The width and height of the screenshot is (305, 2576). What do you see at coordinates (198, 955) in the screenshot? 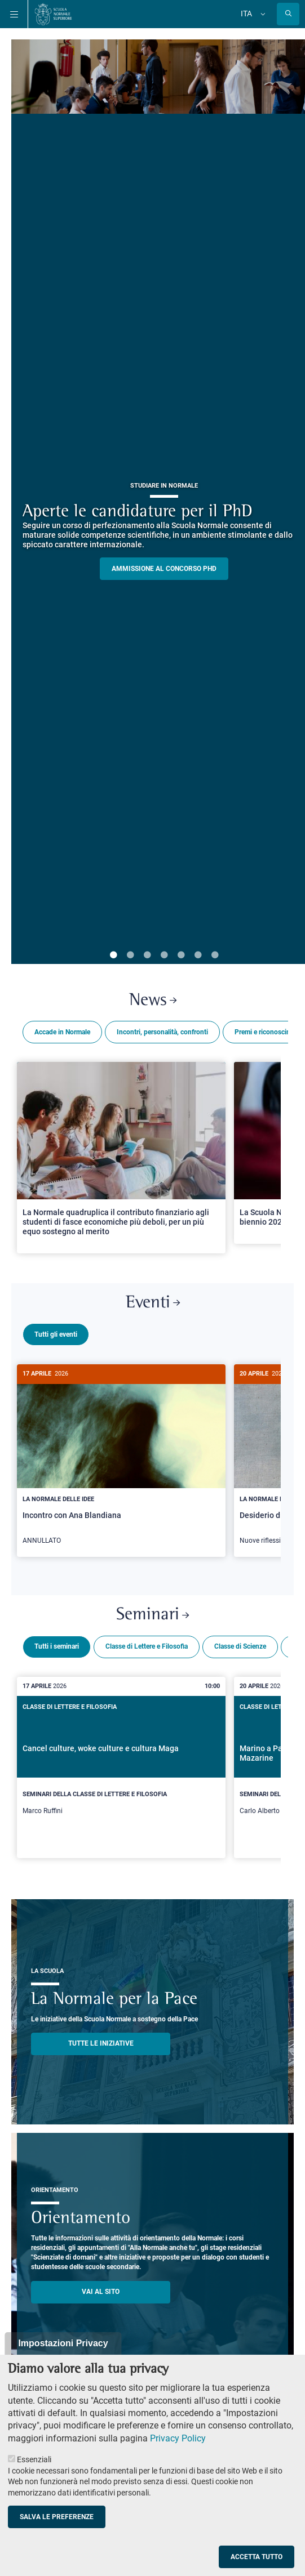
I see `6 [tab]` at bounding box center [198, 955].